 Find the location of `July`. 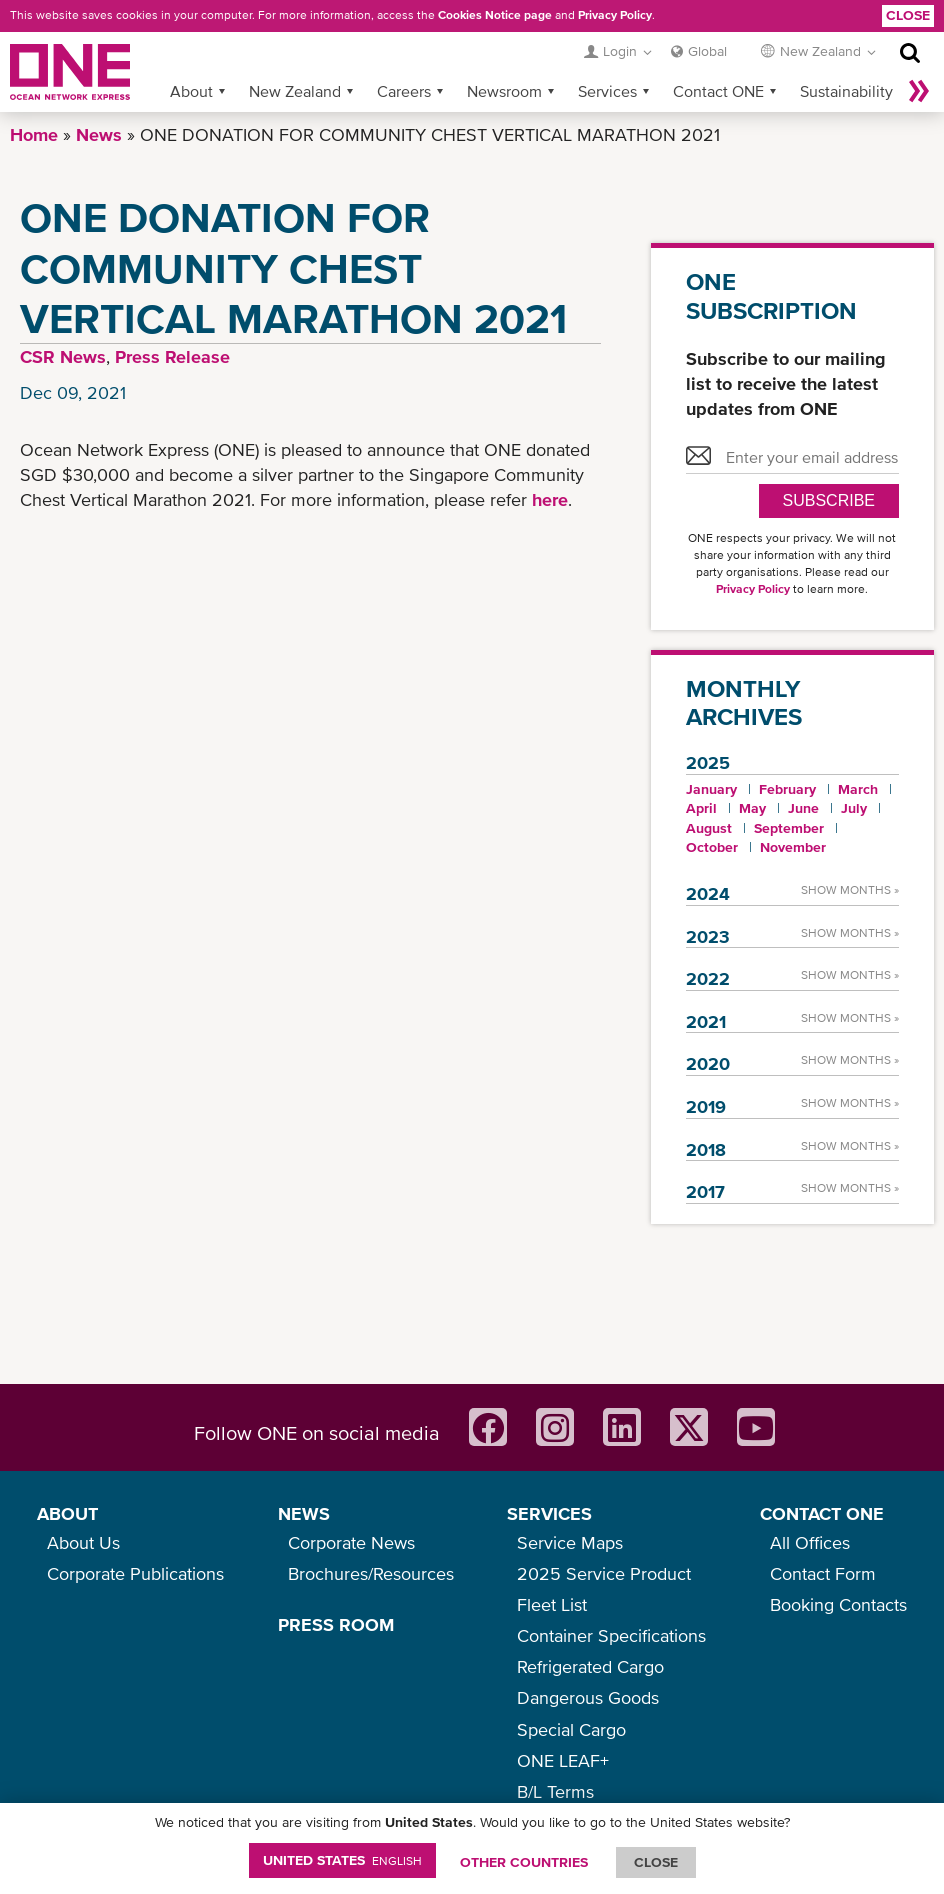

July is located at coordinates (854, 808).